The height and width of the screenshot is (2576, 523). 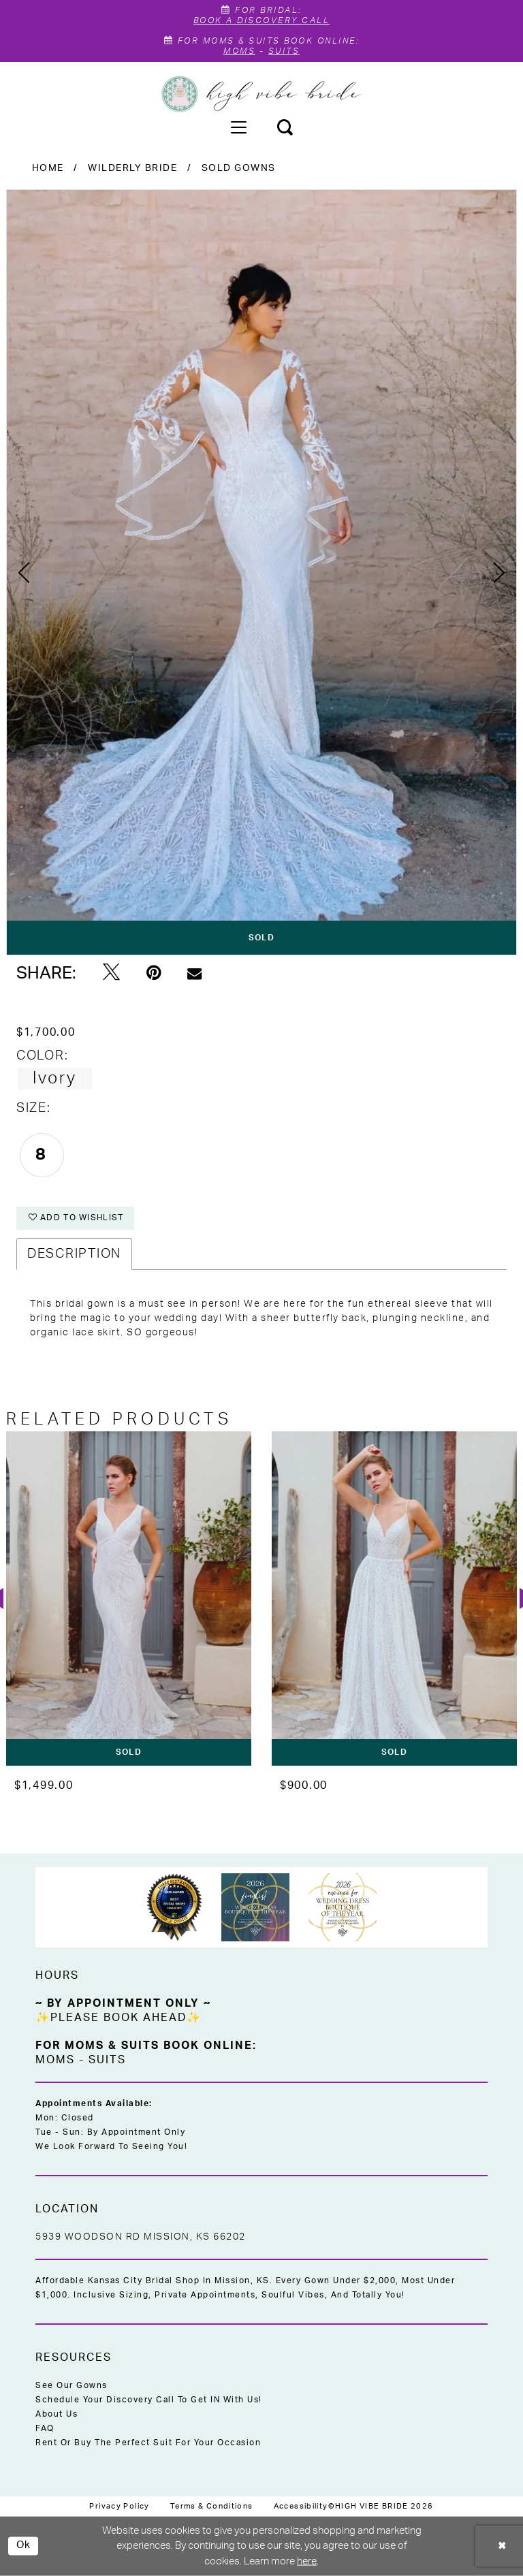 What do you see at coordinates (71, 2385) in the screenshot?
I see `See Our Gowns` at bounding box center [71, 2385].